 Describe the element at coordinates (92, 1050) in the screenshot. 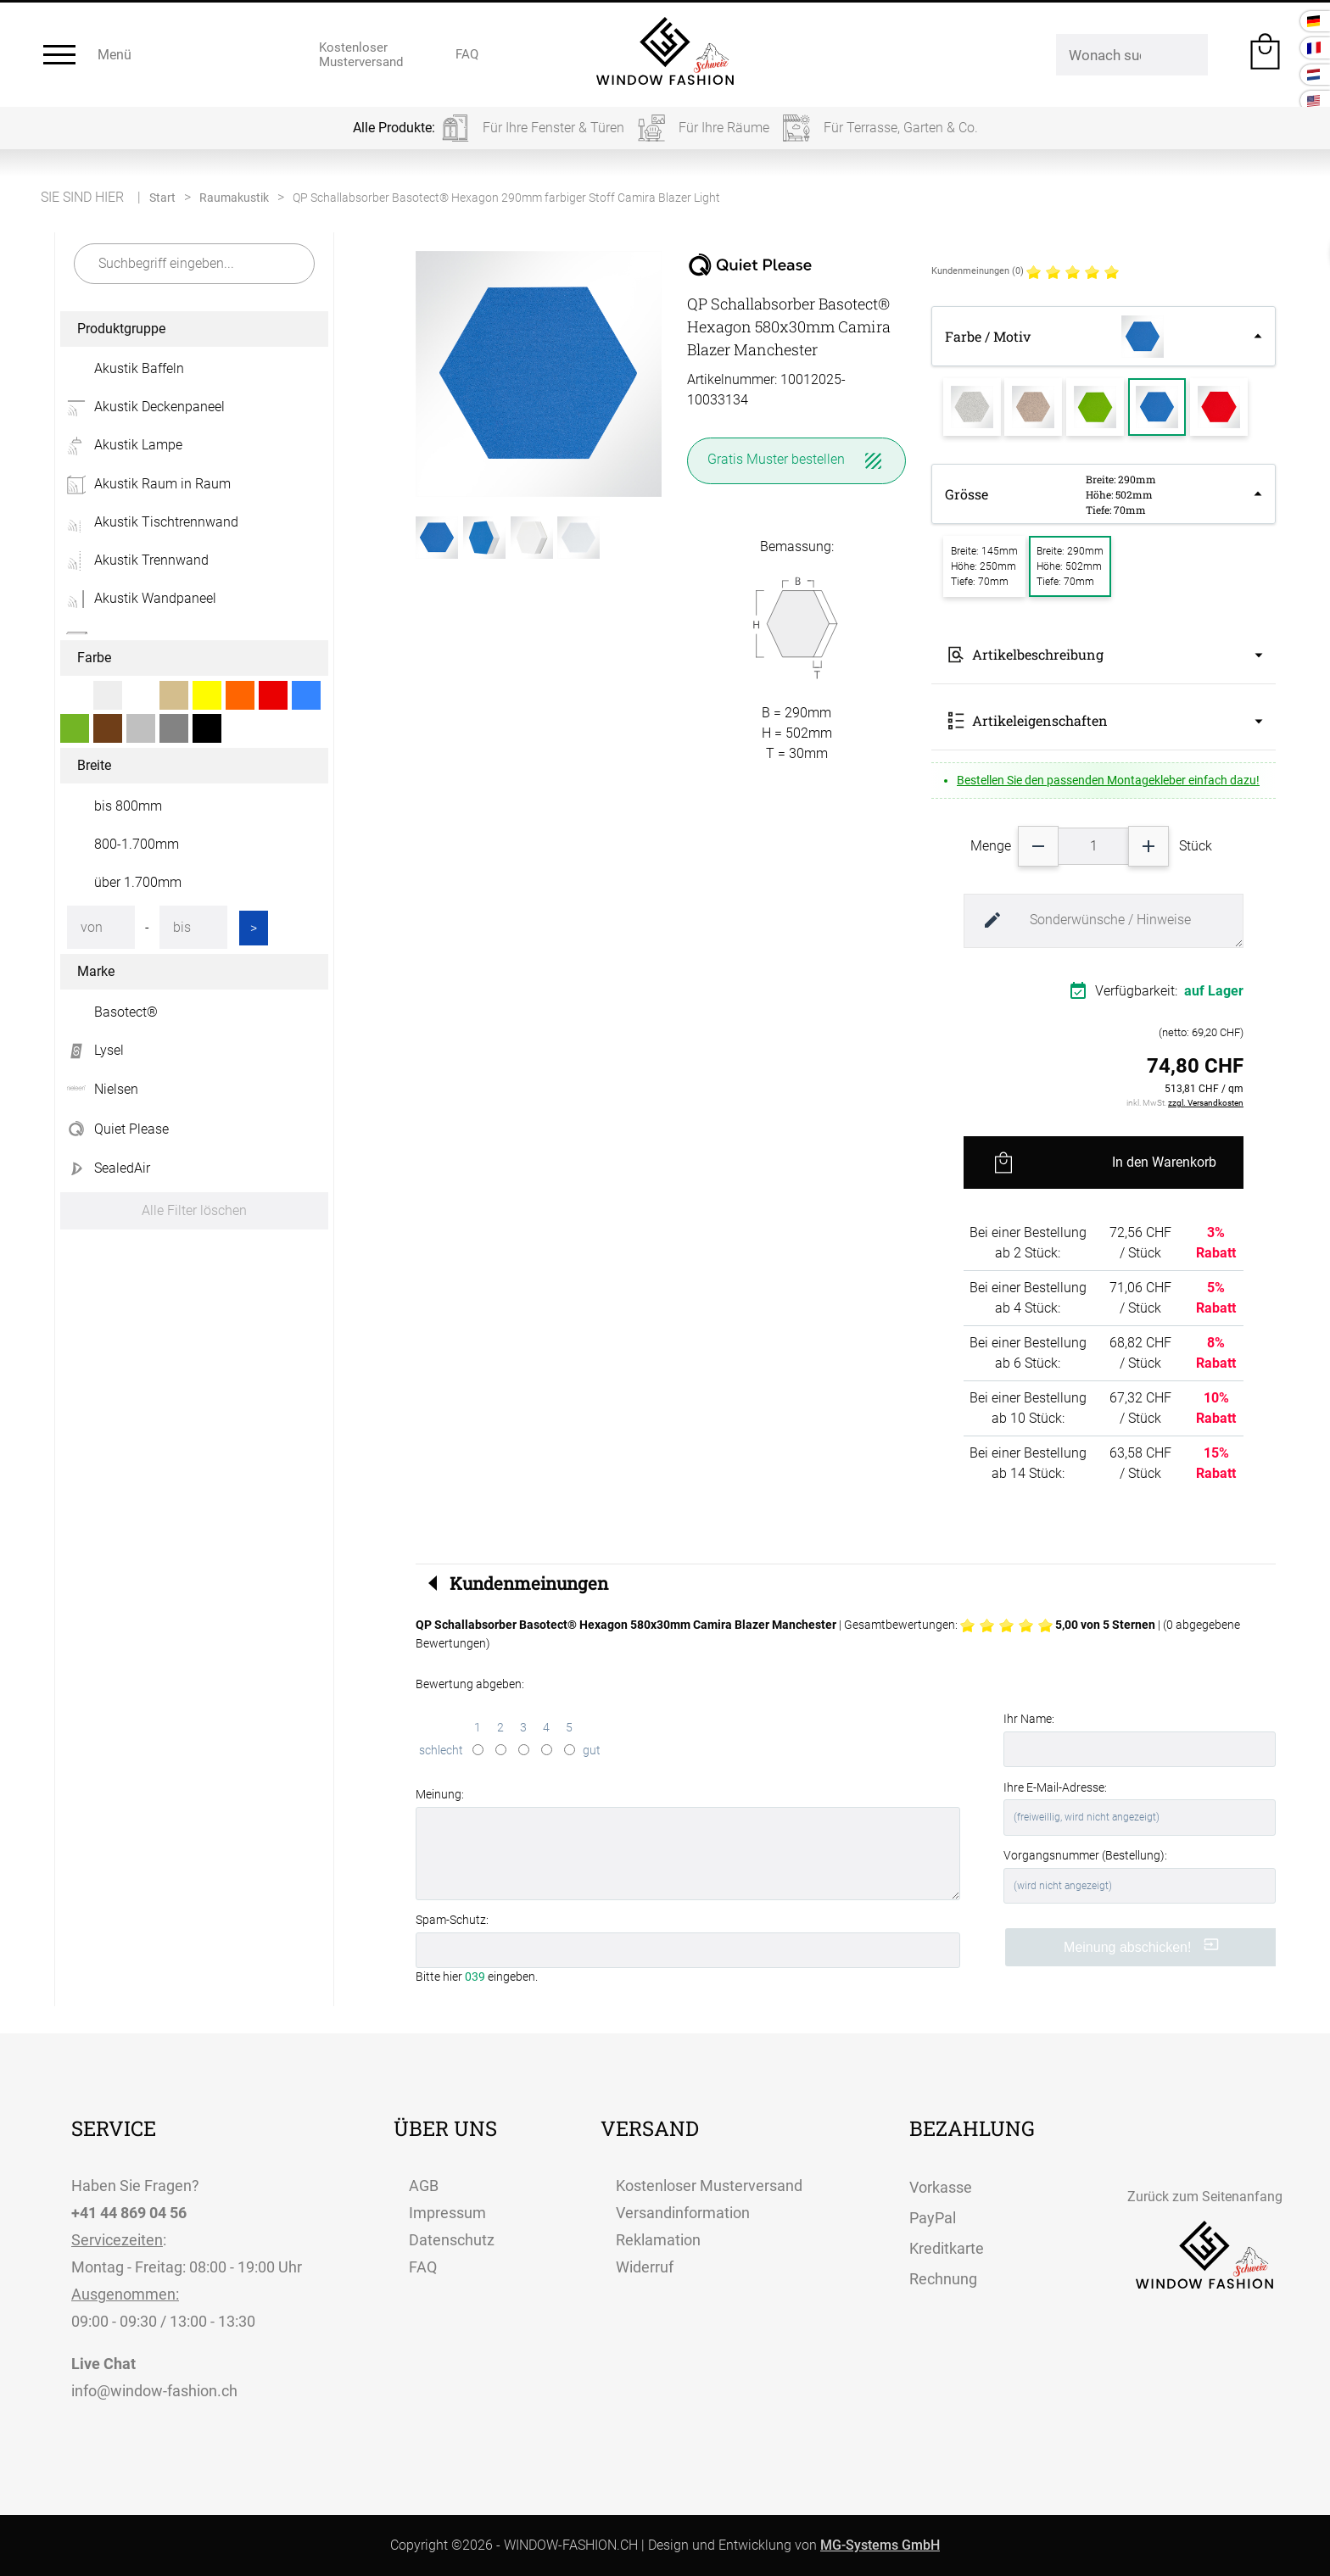

I see `Lysel` at that location.